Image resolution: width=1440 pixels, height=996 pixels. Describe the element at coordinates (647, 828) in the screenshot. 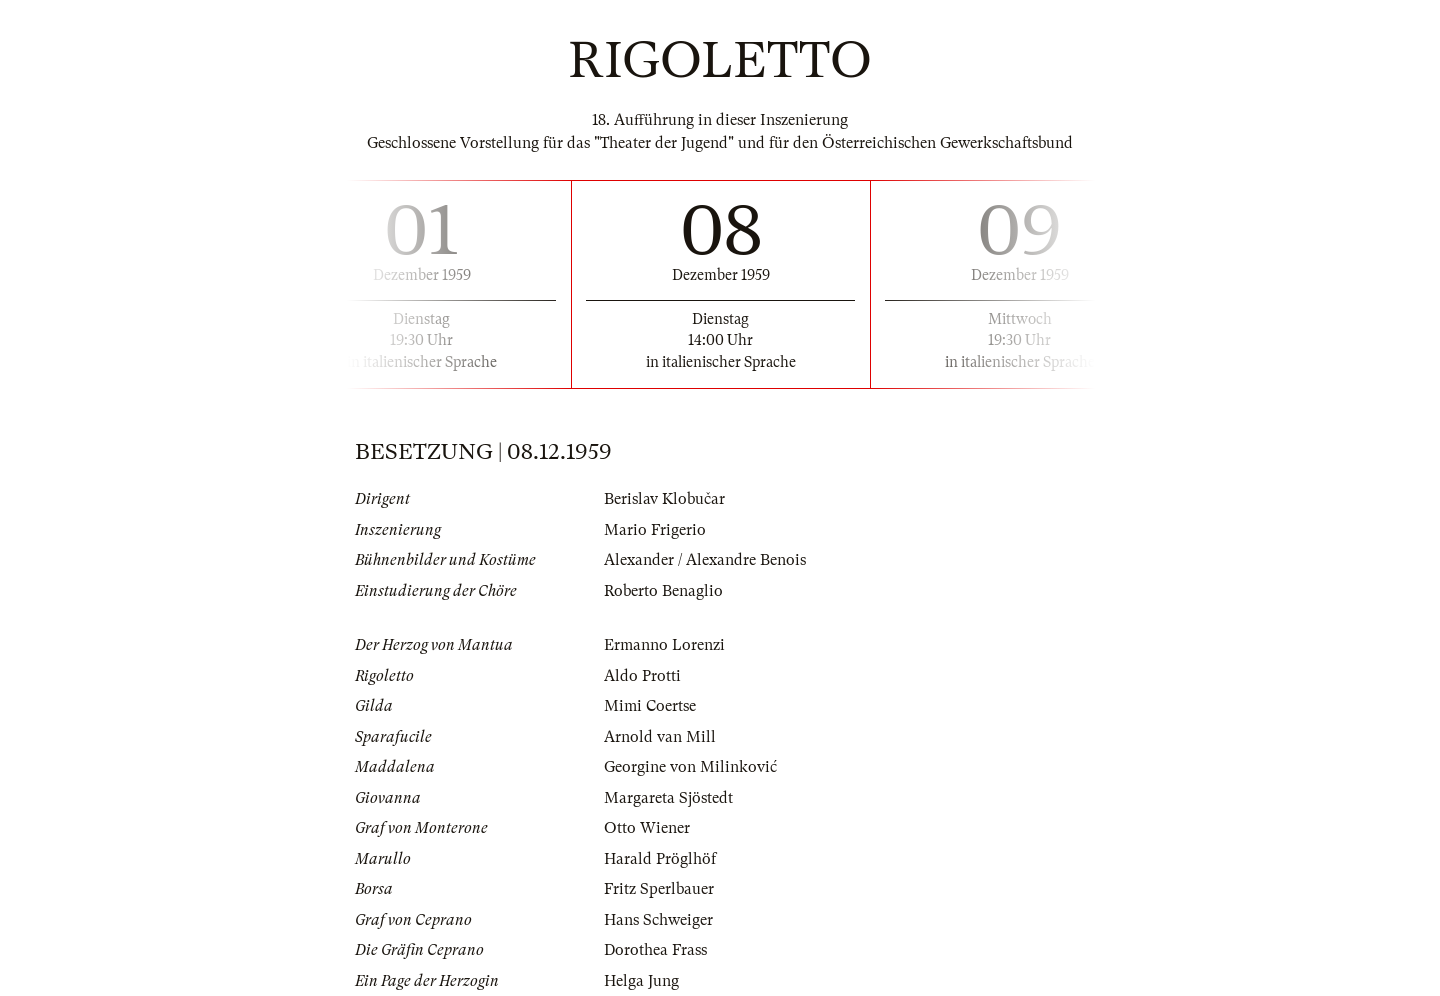

I see `Otto Wiener` at that location.